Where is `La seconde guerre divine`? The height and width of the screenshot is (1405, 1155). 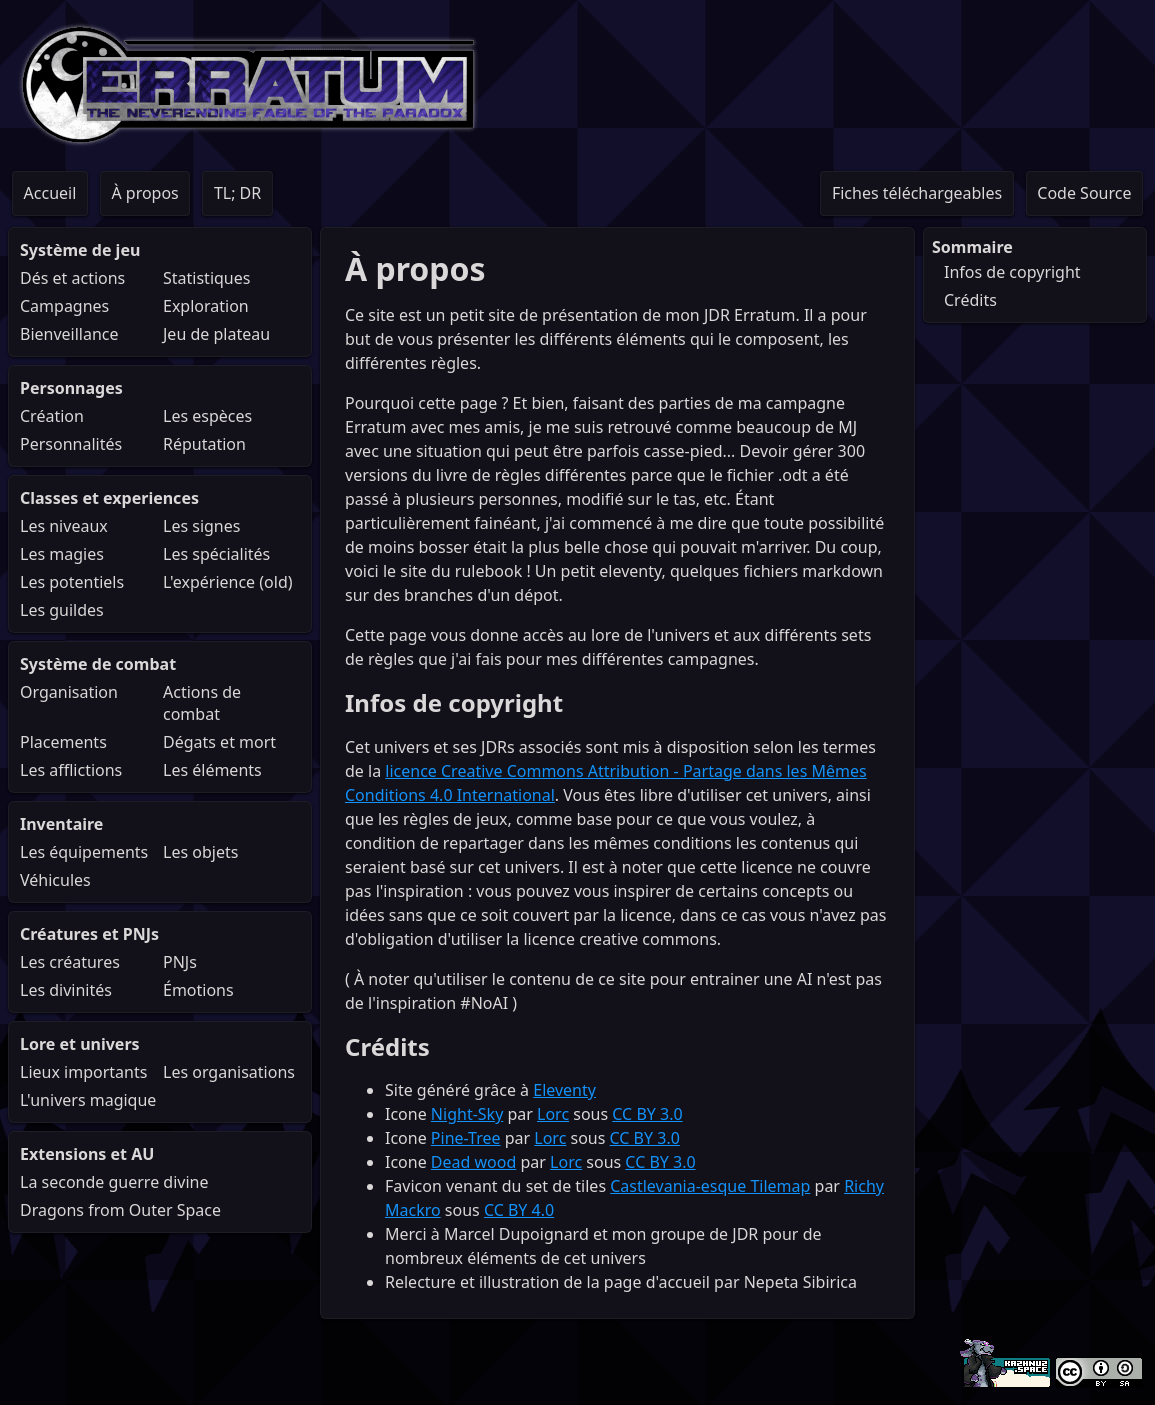
La seconde guerre divine is located at coordinates (114, 1182).